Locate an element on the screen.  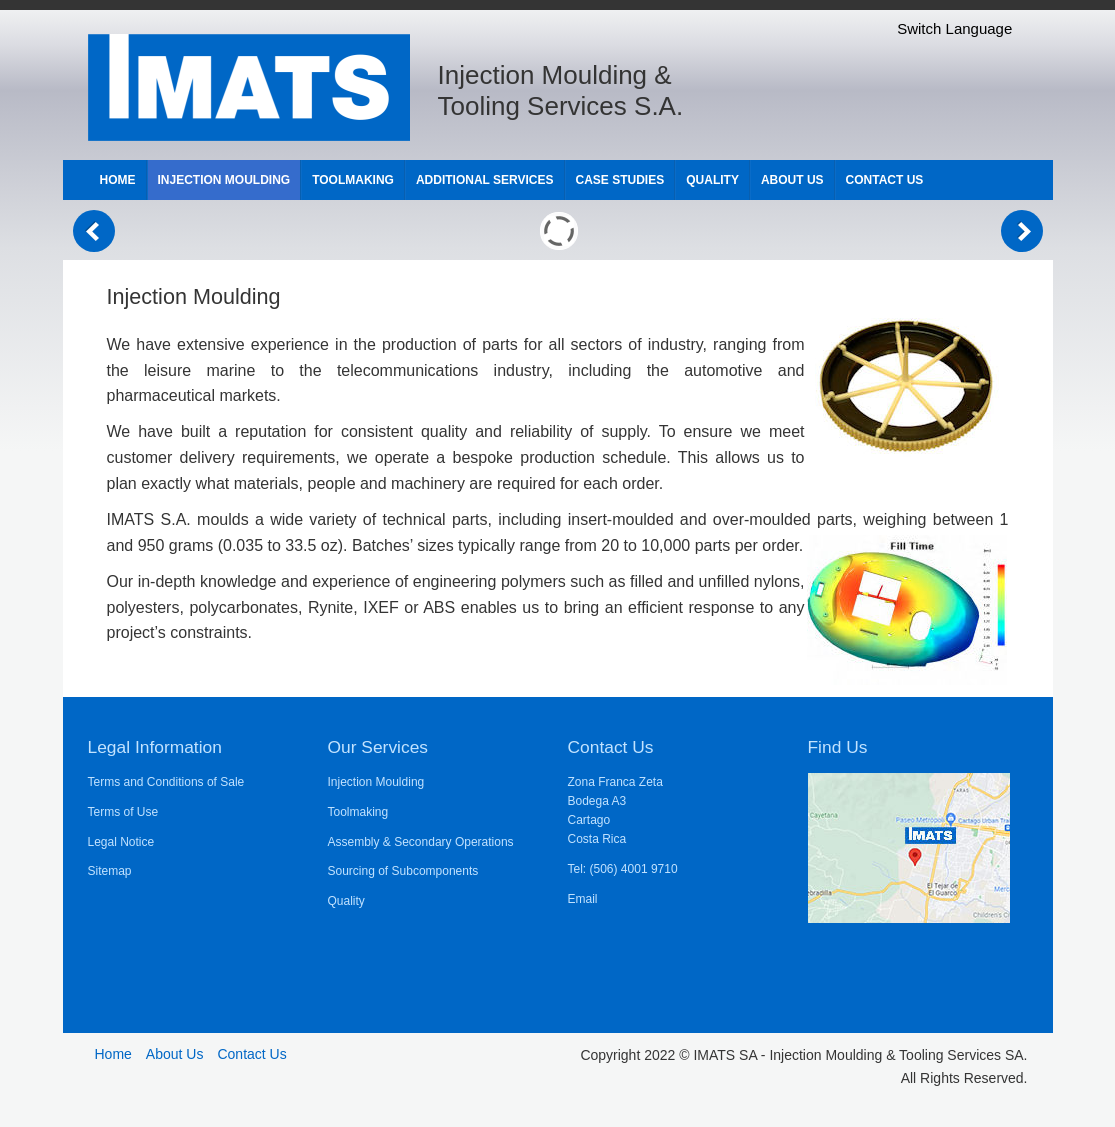
Terms and Conditions of Sale is located at coordinates (166, 782).